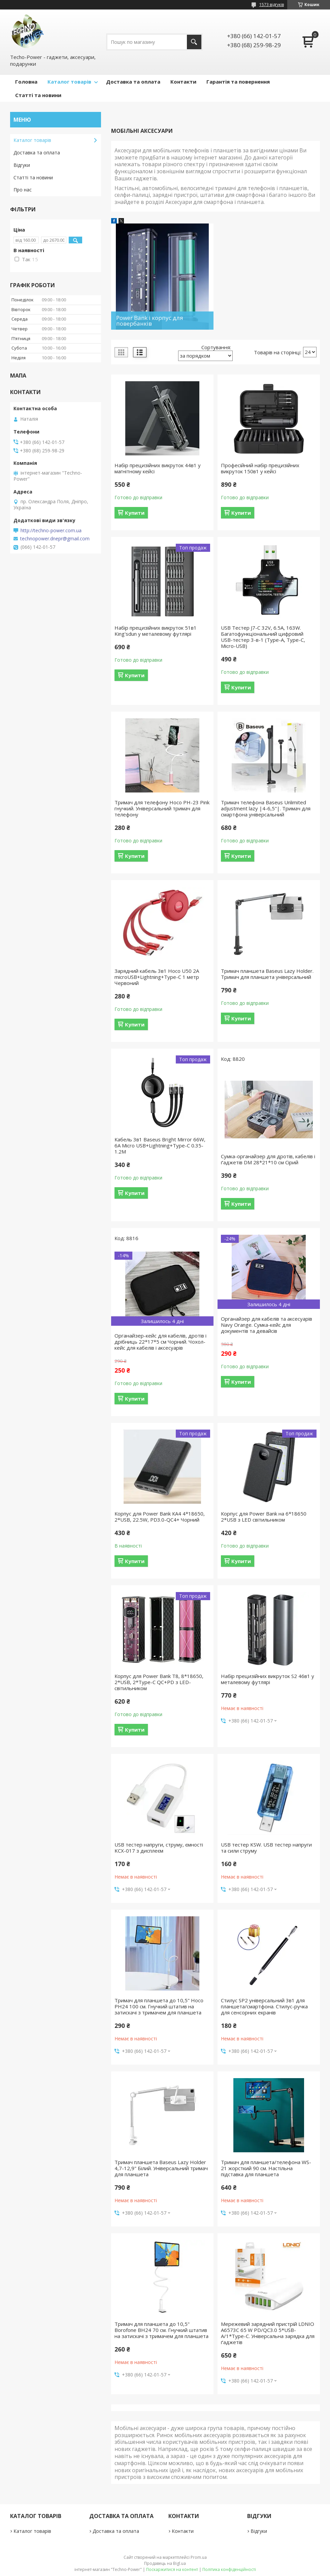 The width and height of the screenshot is (330, 2576). I want to click on Органайзер для кабелів та аксесуарів Navy Orange. Сумка-кейс для документів та девайсів, so click(266, 1325).